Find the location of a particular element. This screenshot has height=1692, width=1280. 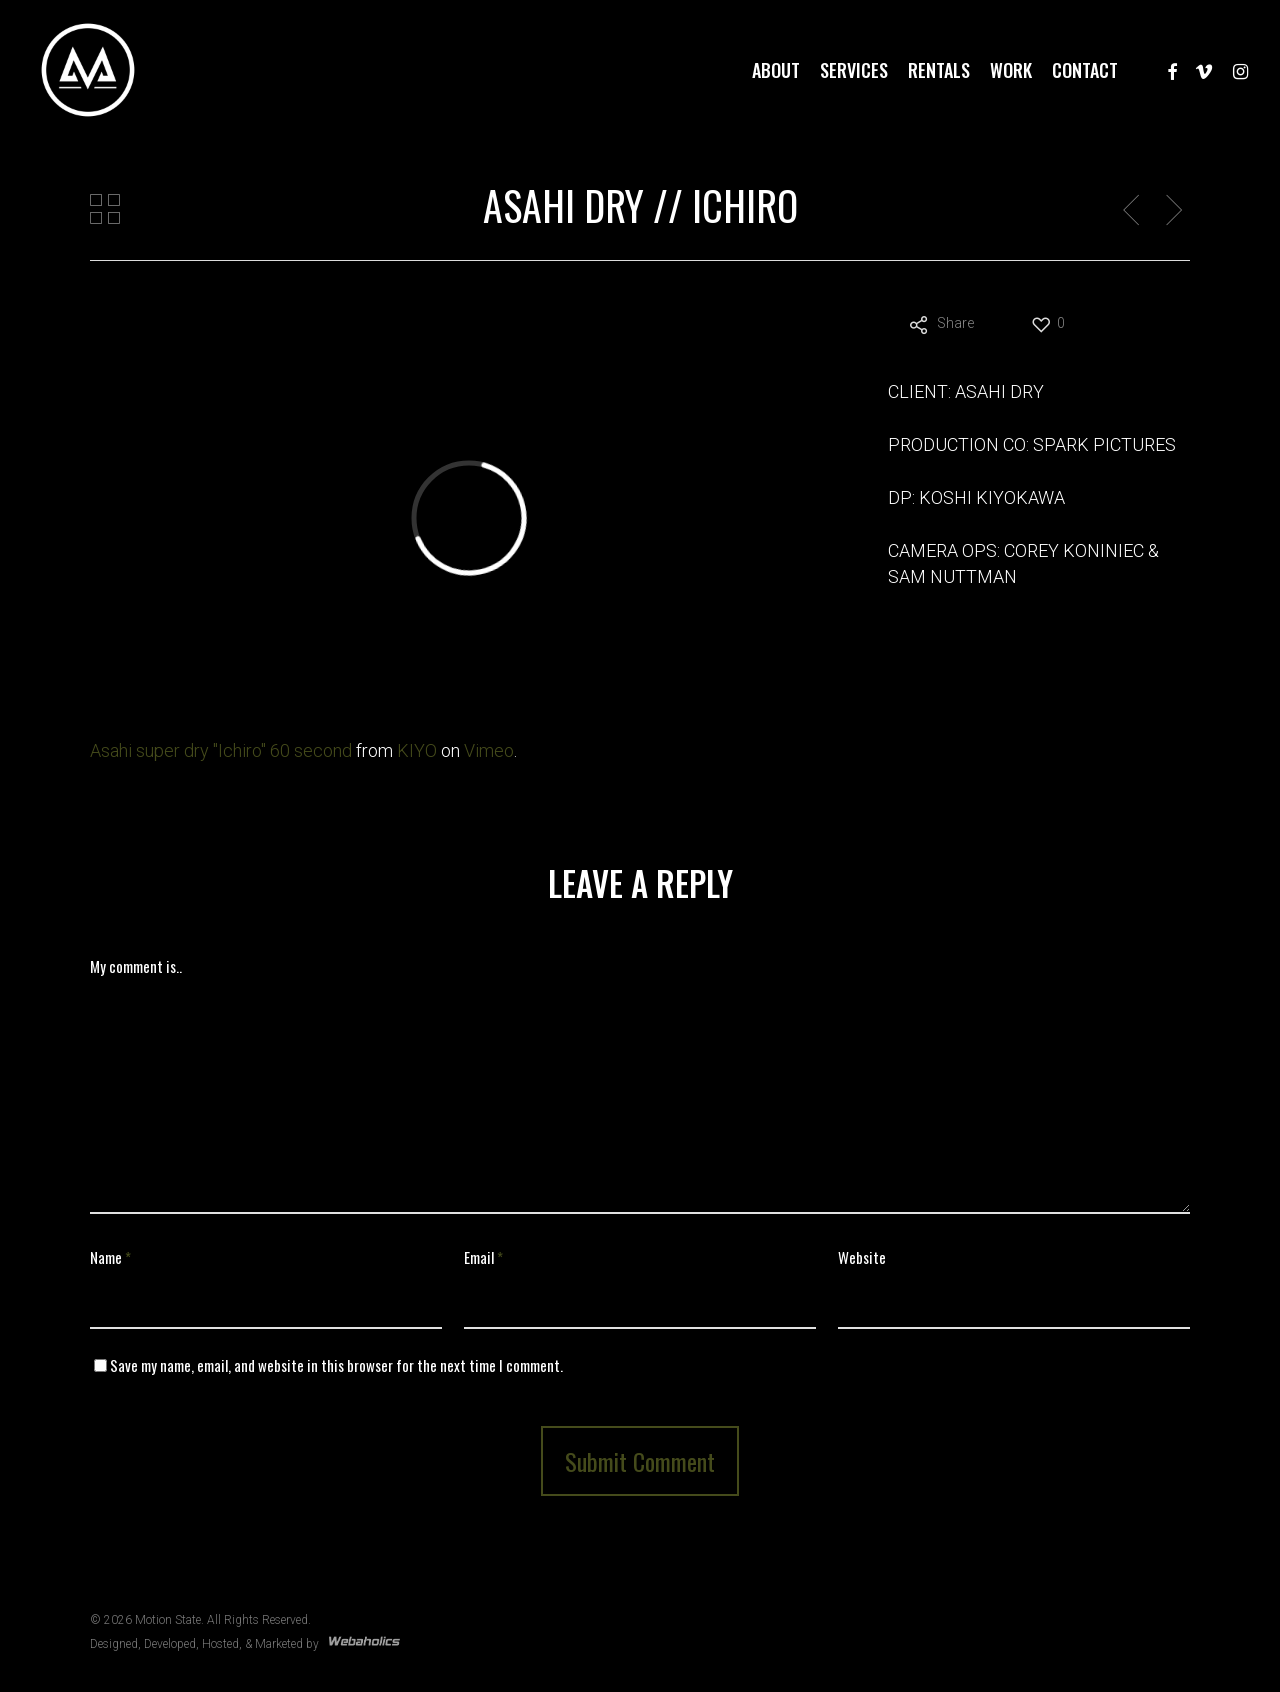

Vimeo is located at coordinates (489, 750).